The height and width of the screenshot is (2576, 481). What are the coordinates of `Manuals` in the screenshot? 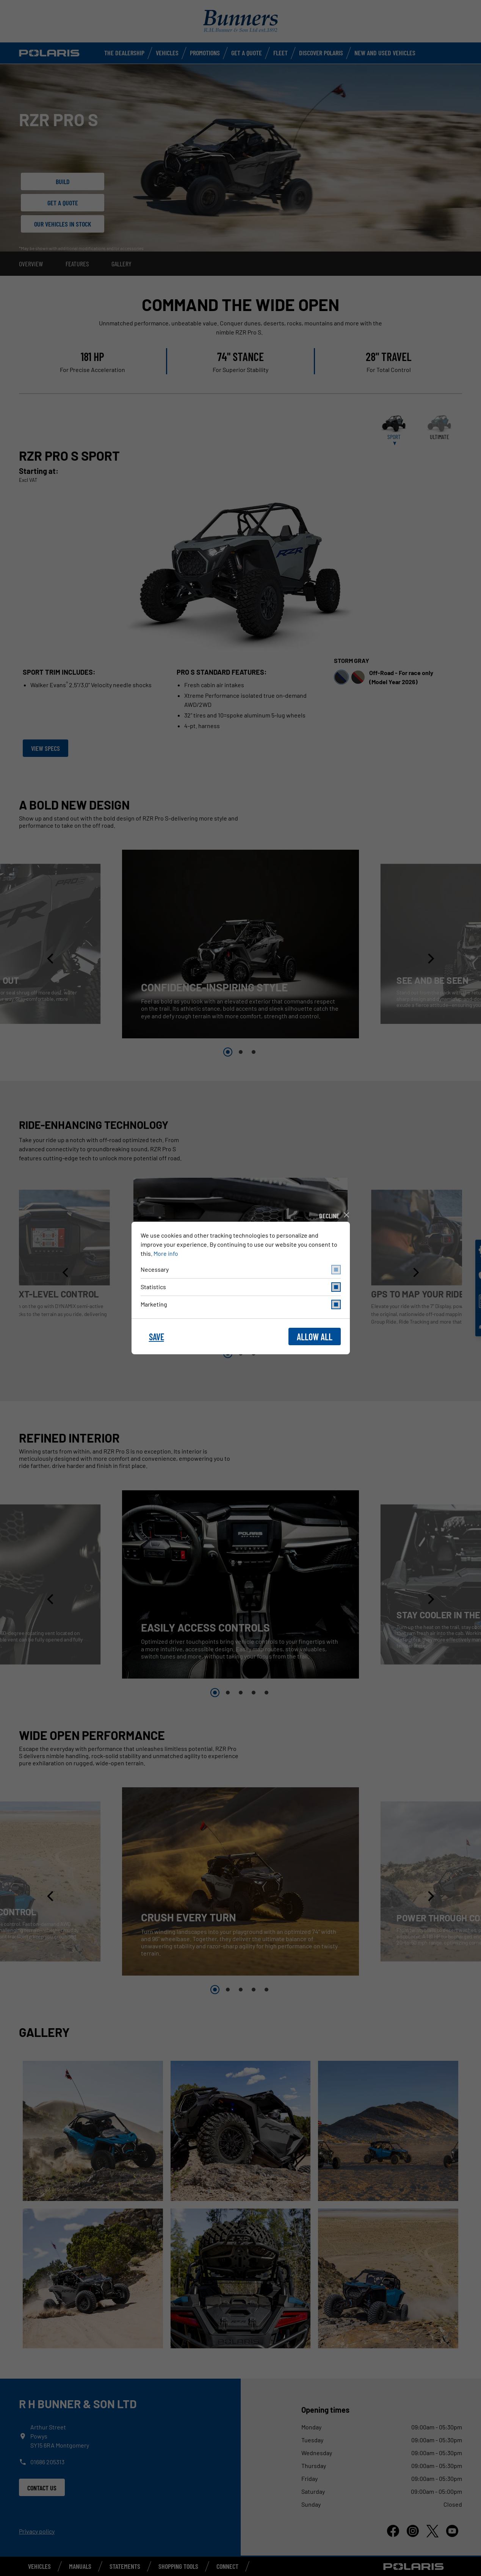 It's located at (80, 2566).